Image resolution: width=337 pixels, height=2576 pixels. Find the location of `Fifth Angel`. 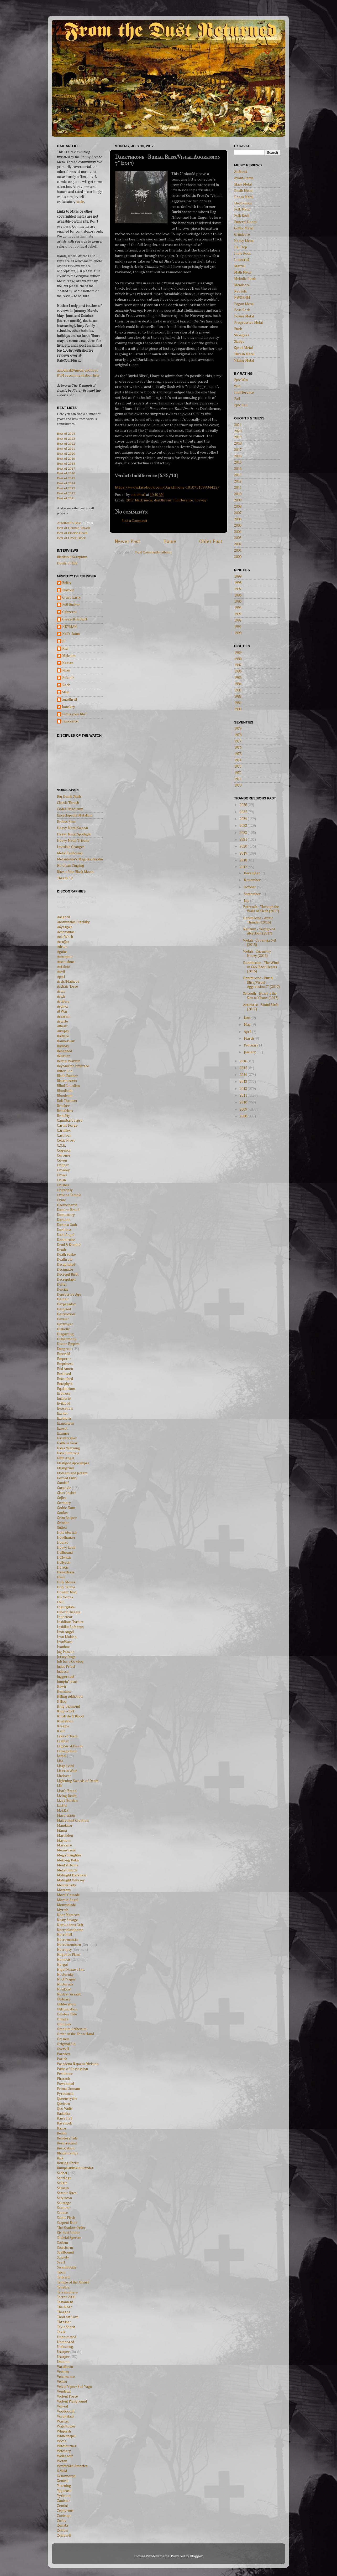

Fifth Angel is located at coordinates (65, 1458).